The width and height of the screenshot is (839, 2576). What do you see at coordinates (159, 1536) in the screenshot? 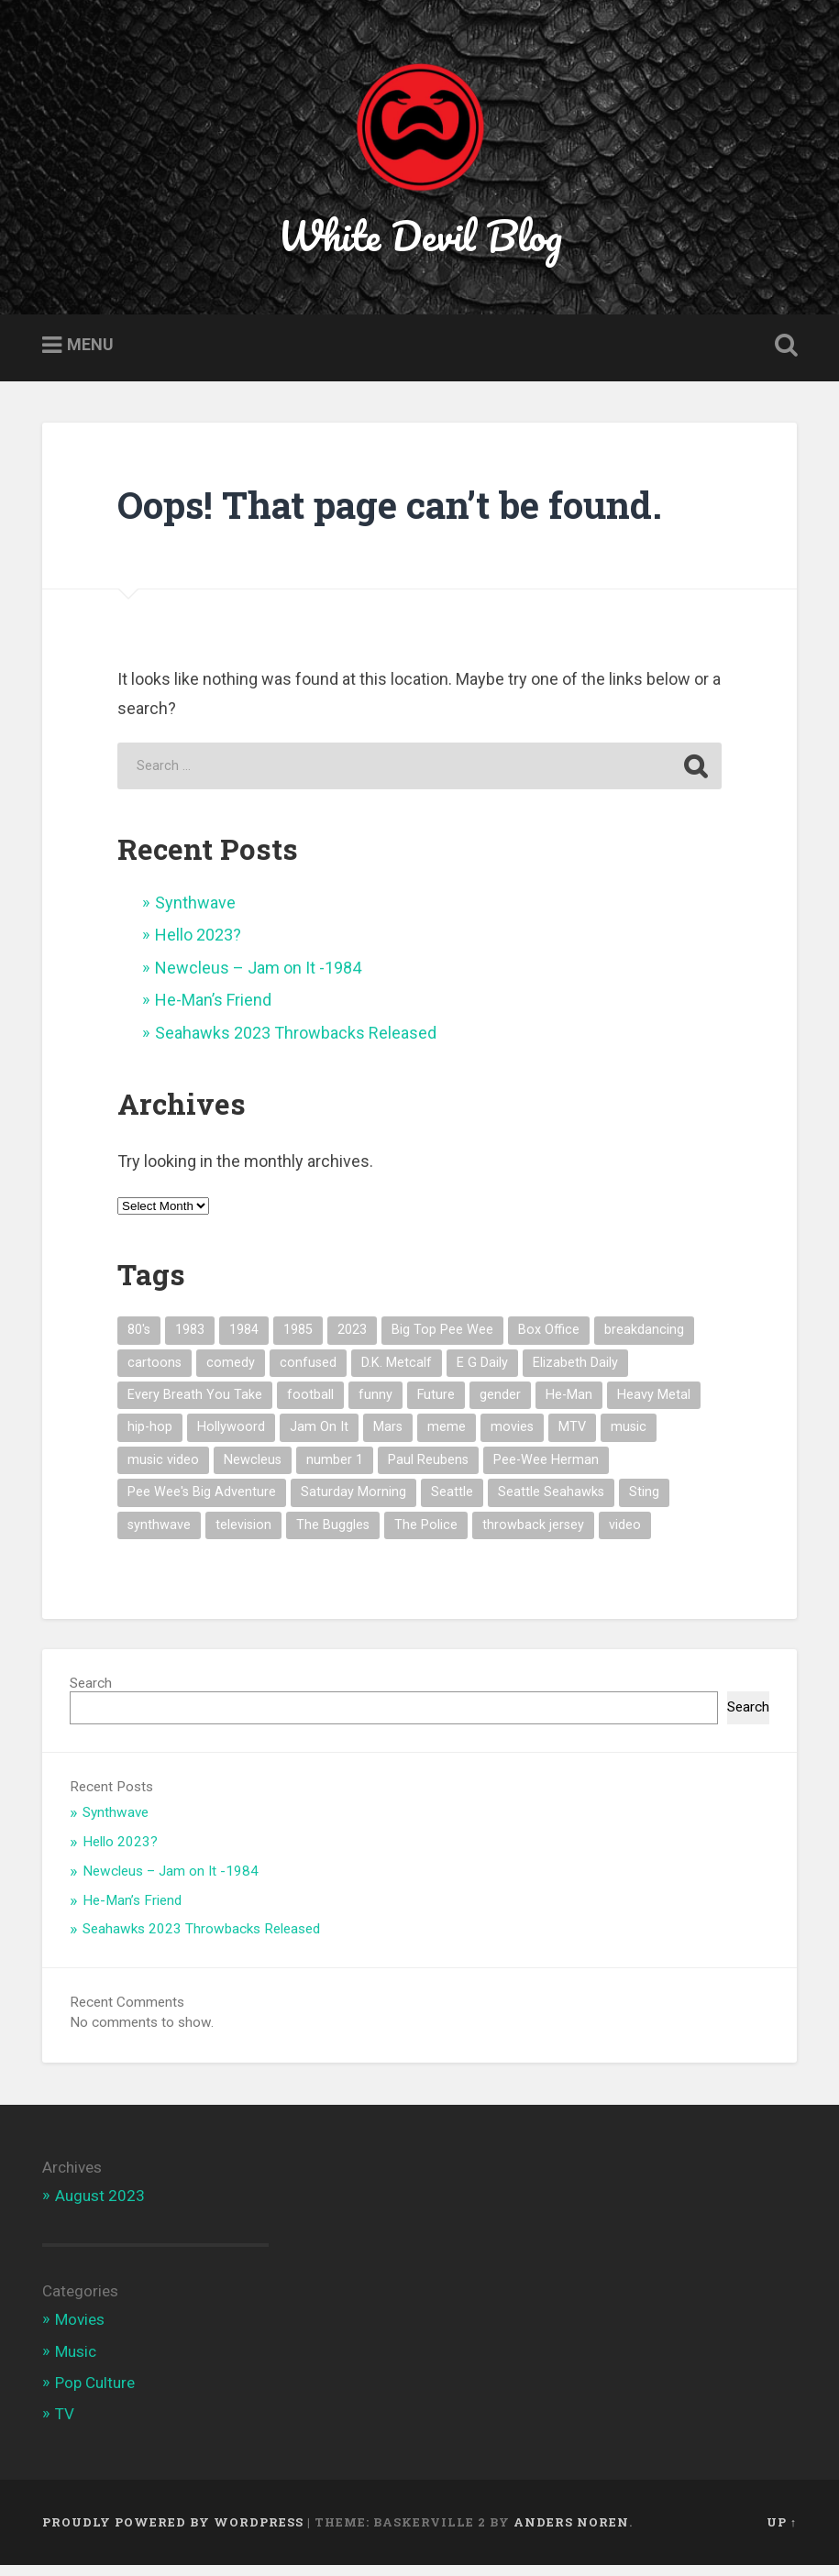
I see `synthwave [synthwave (1 item)]` at bounding box center [159, 1536].